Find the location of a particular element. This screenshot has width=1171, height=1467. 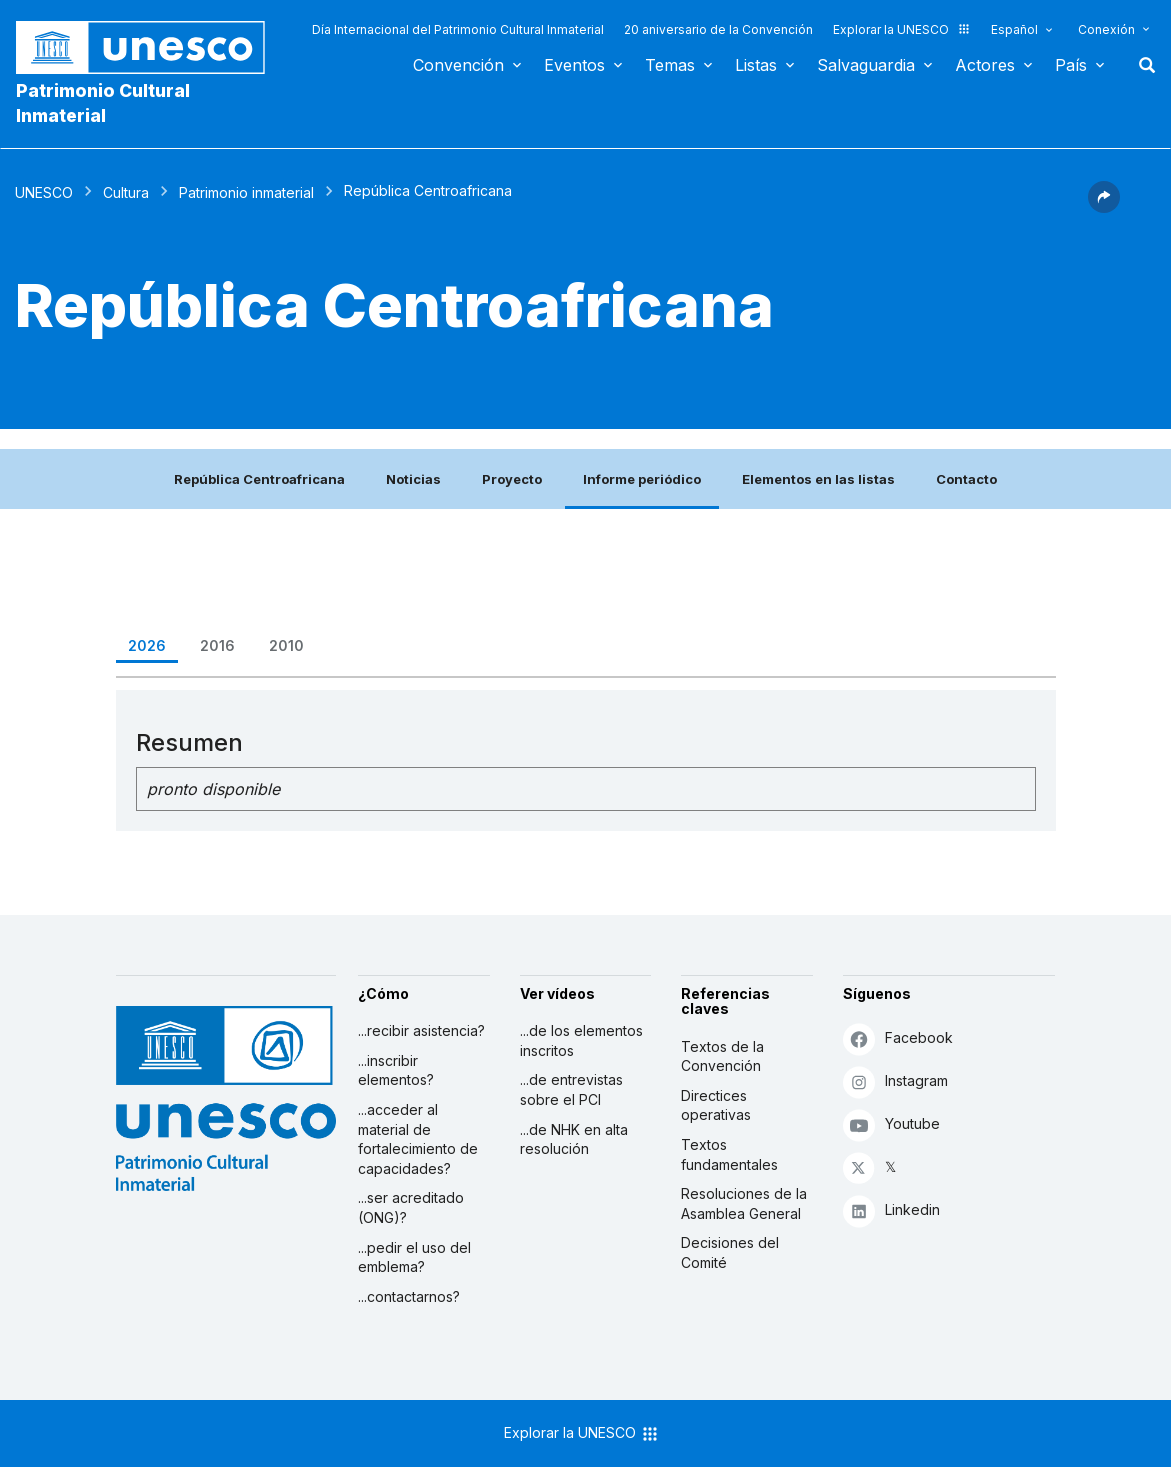

República Centroafricana is located at coordinates (259, 479).